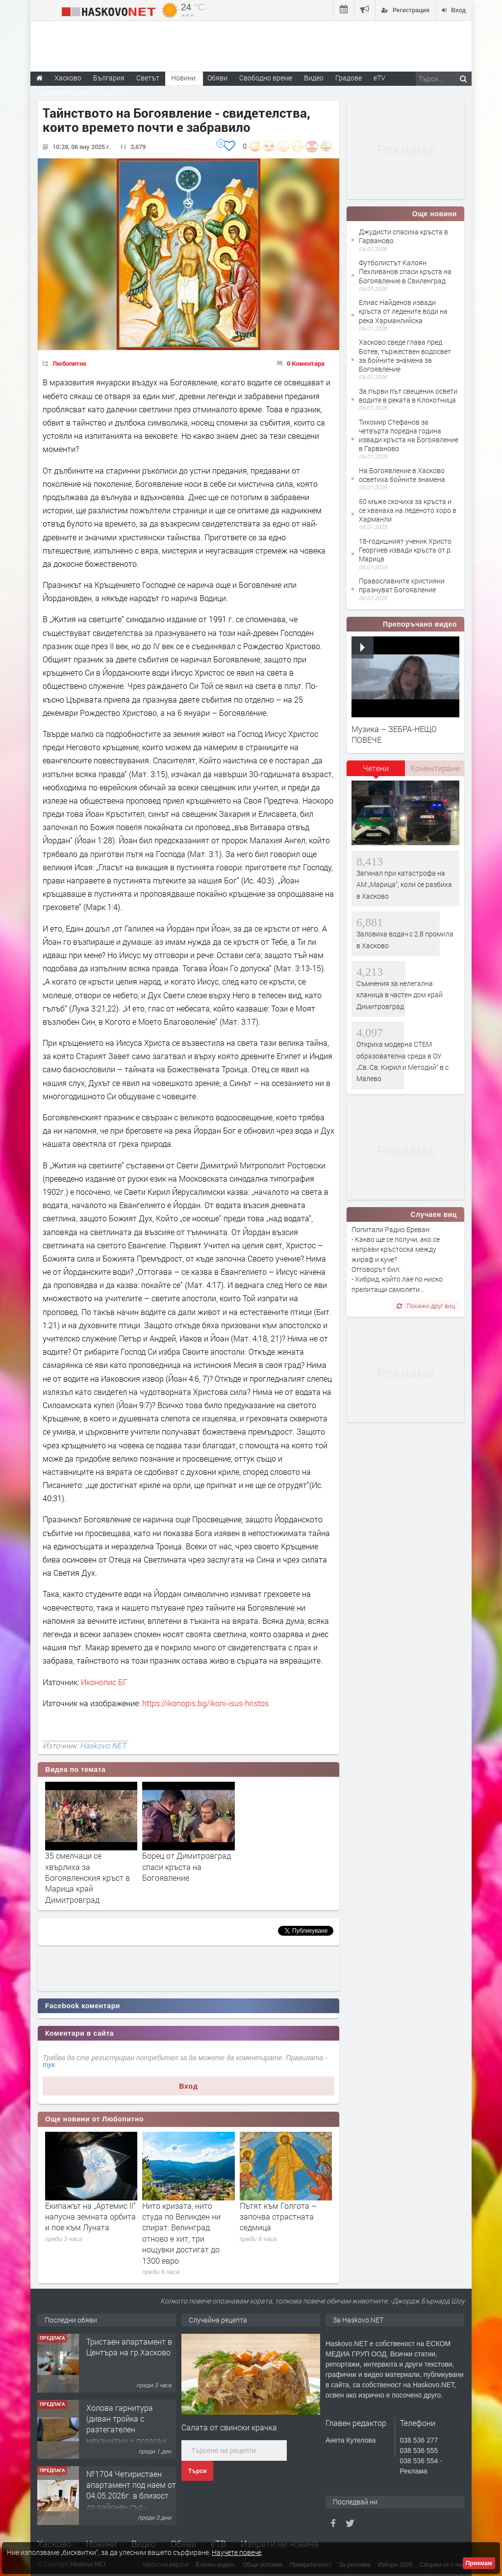  I want to click on Научете повече, so click(236, 2552).